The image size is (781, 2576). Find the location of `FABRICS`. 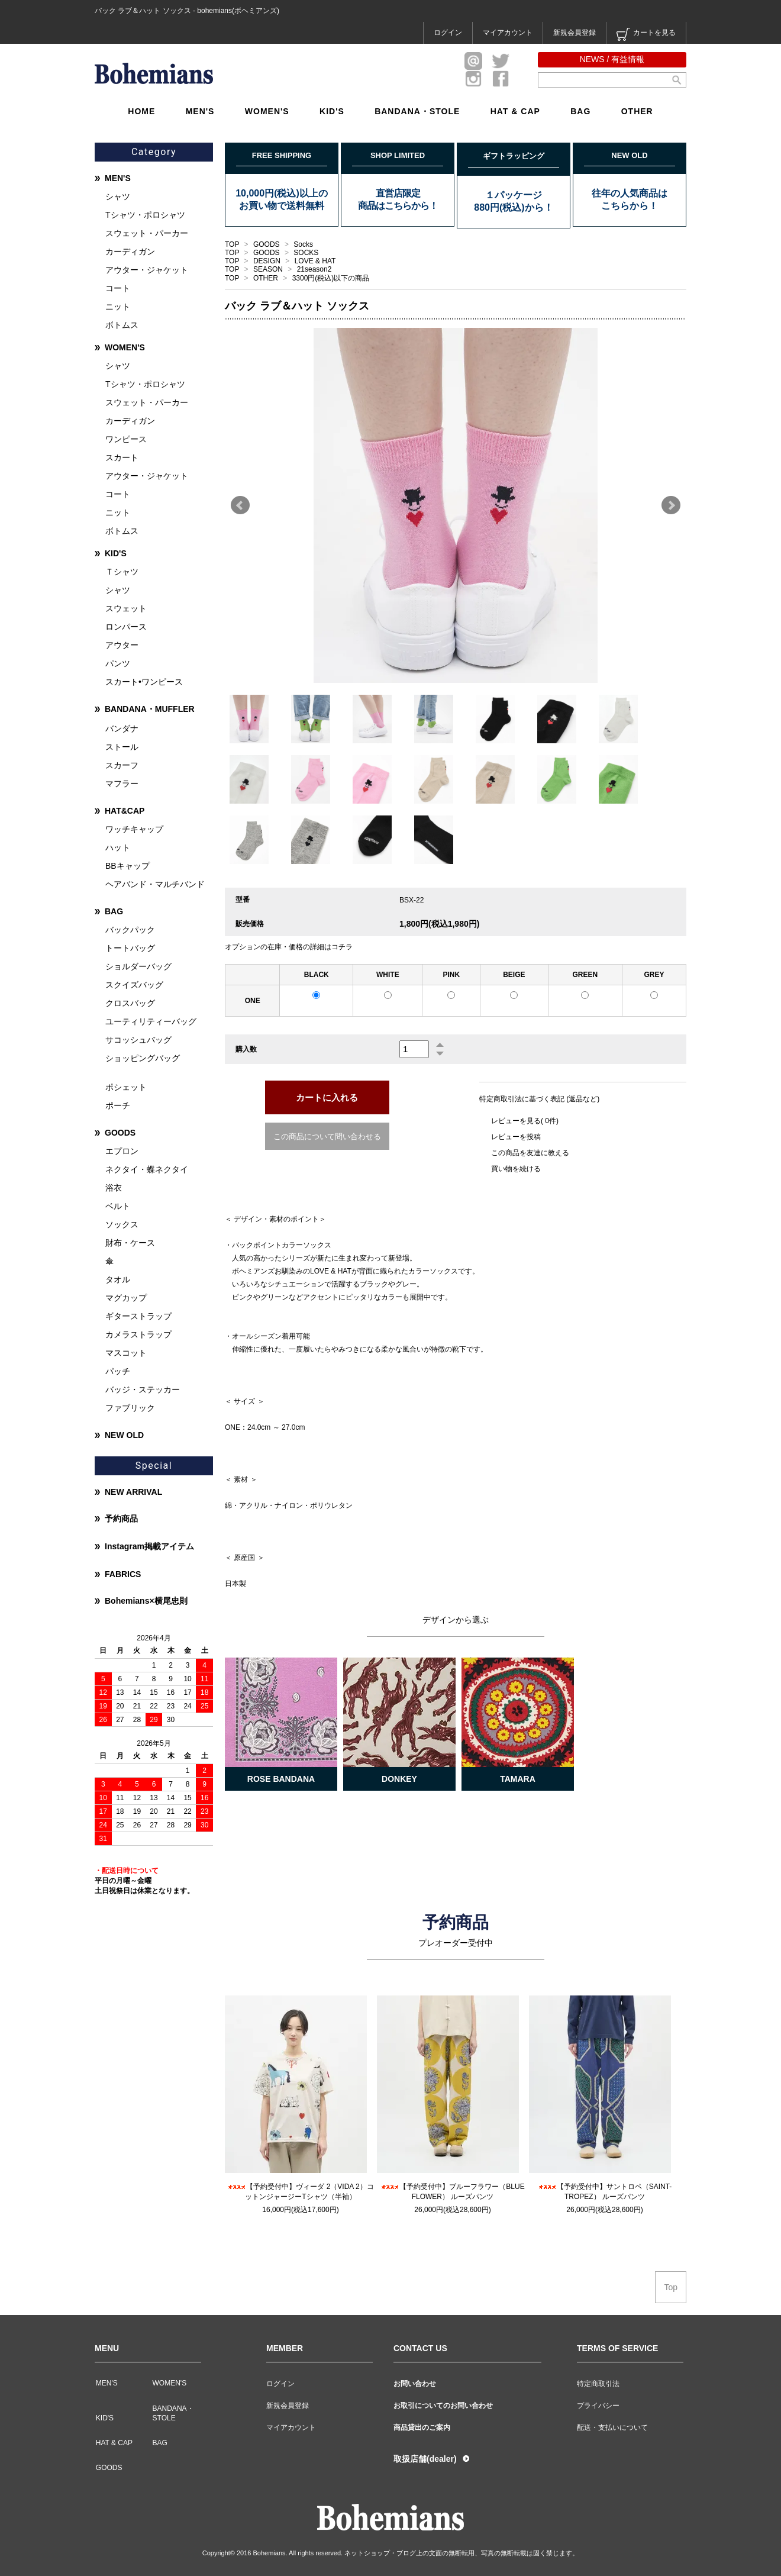

FABRICS is located at coordinates (123, 1574).